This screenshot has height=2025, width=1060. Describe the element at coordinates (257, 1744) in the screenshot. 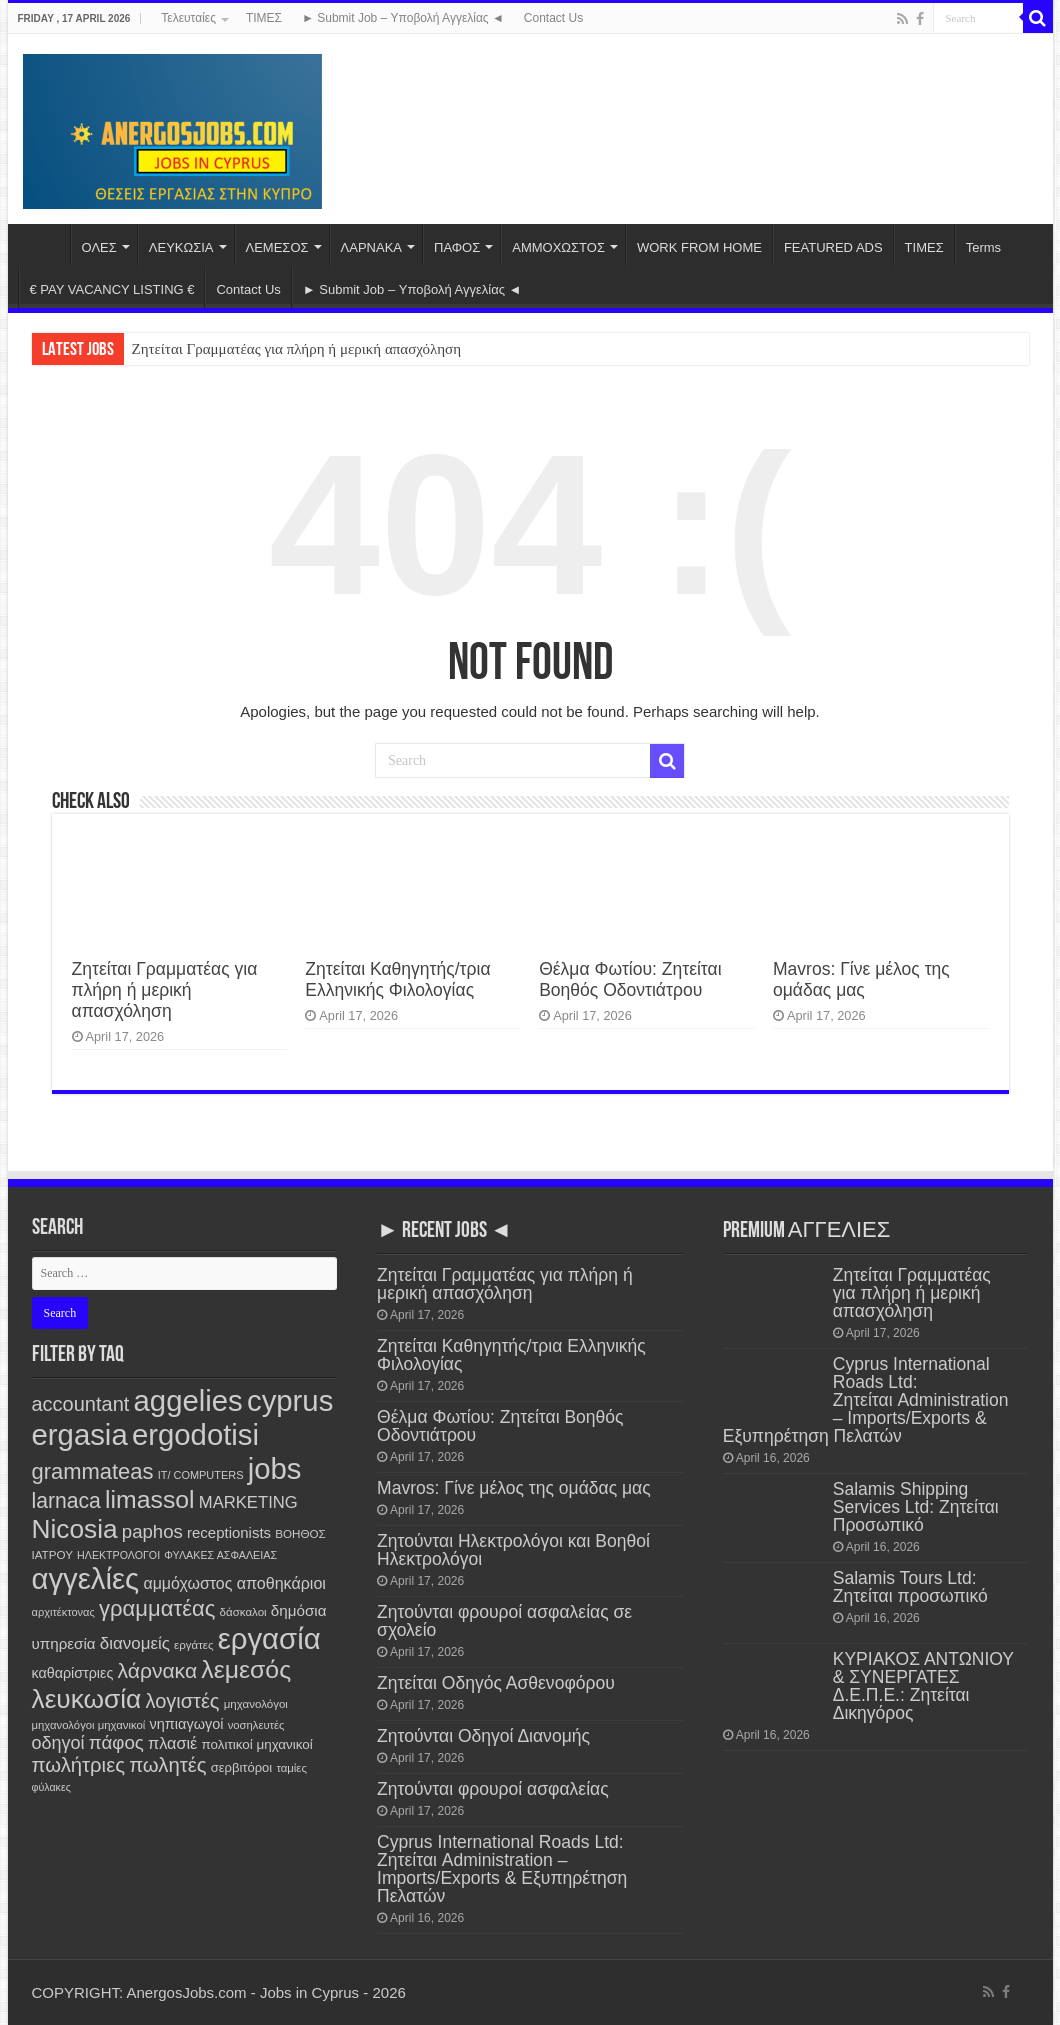

I see `πολιτικοί μηχανικοί [πολιτικοί μηχανικοί (184 items)]` at that location.